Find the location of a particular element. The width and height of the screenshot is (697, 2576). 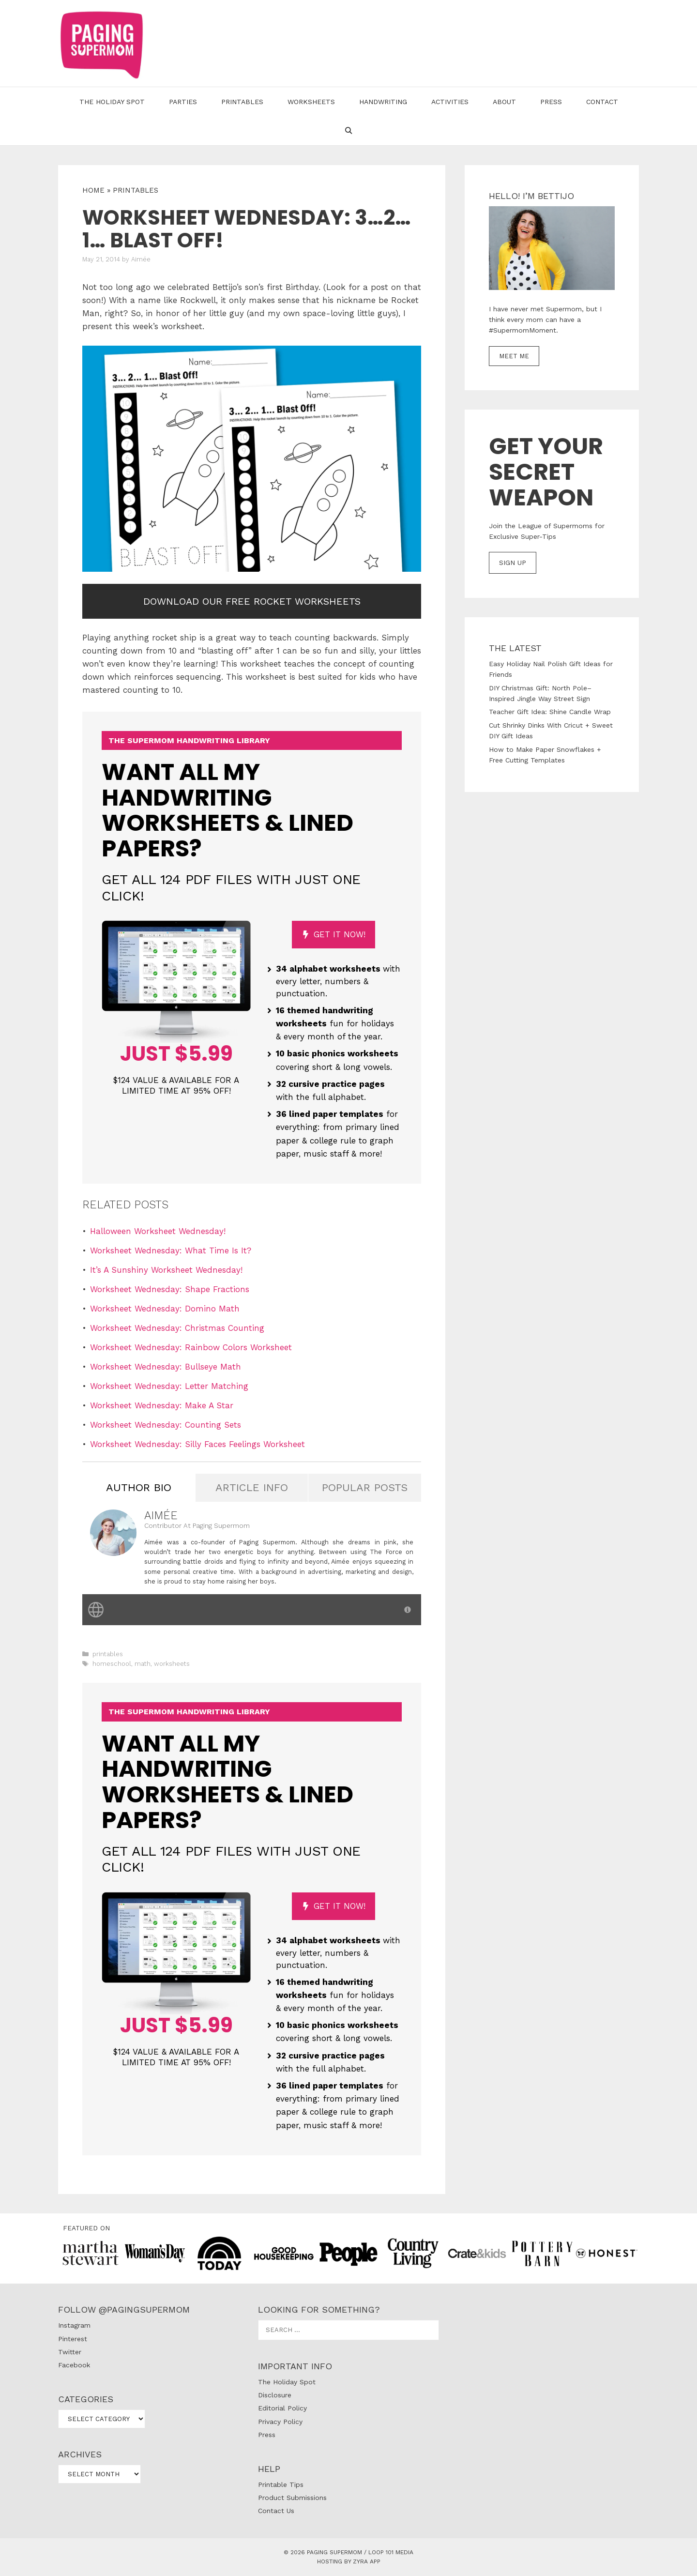

Printables is located at coordinates (242, 102).